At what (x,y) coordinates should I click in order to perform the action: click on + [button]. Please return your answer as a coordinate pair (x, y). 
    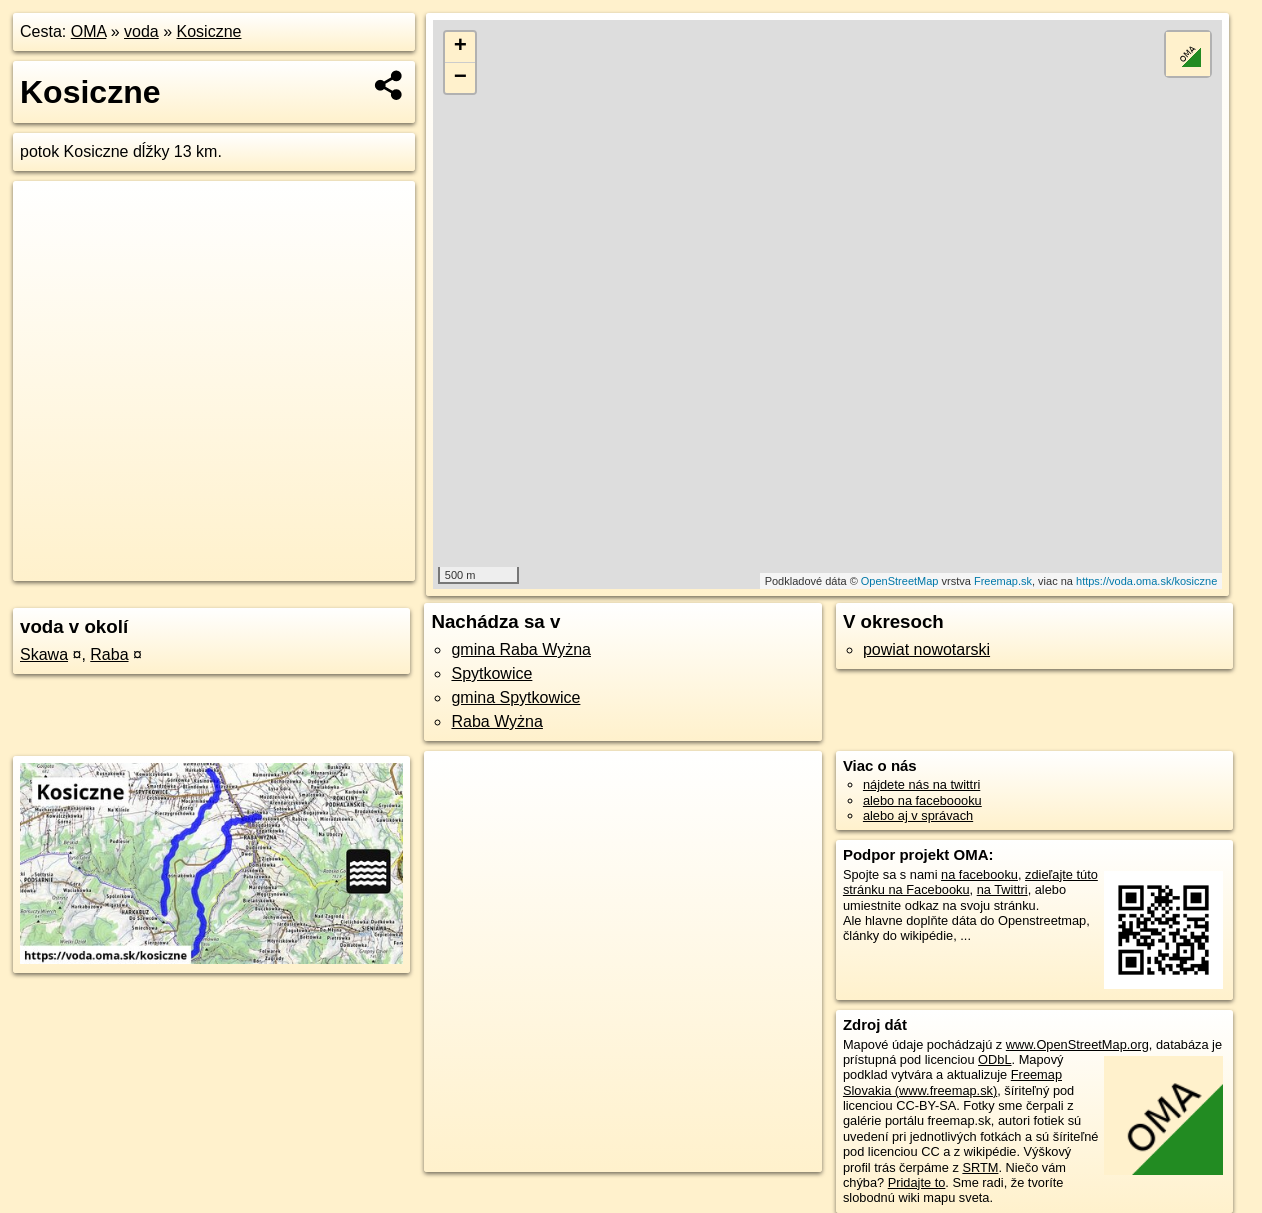
    Looking at the image, I should click on (460, 47).